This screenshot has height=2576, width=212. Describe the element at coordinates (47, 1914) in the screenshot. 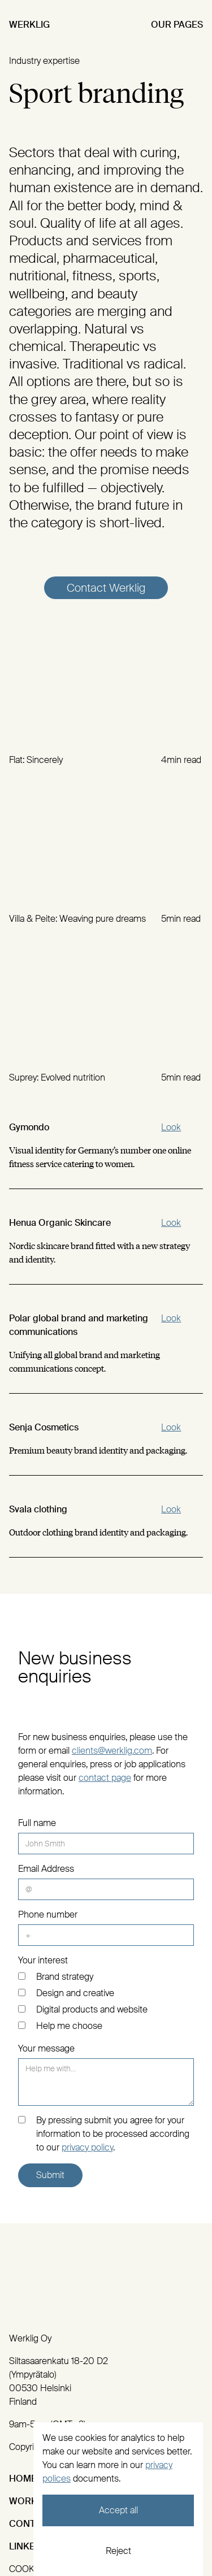

I see `Phone number` at that location.